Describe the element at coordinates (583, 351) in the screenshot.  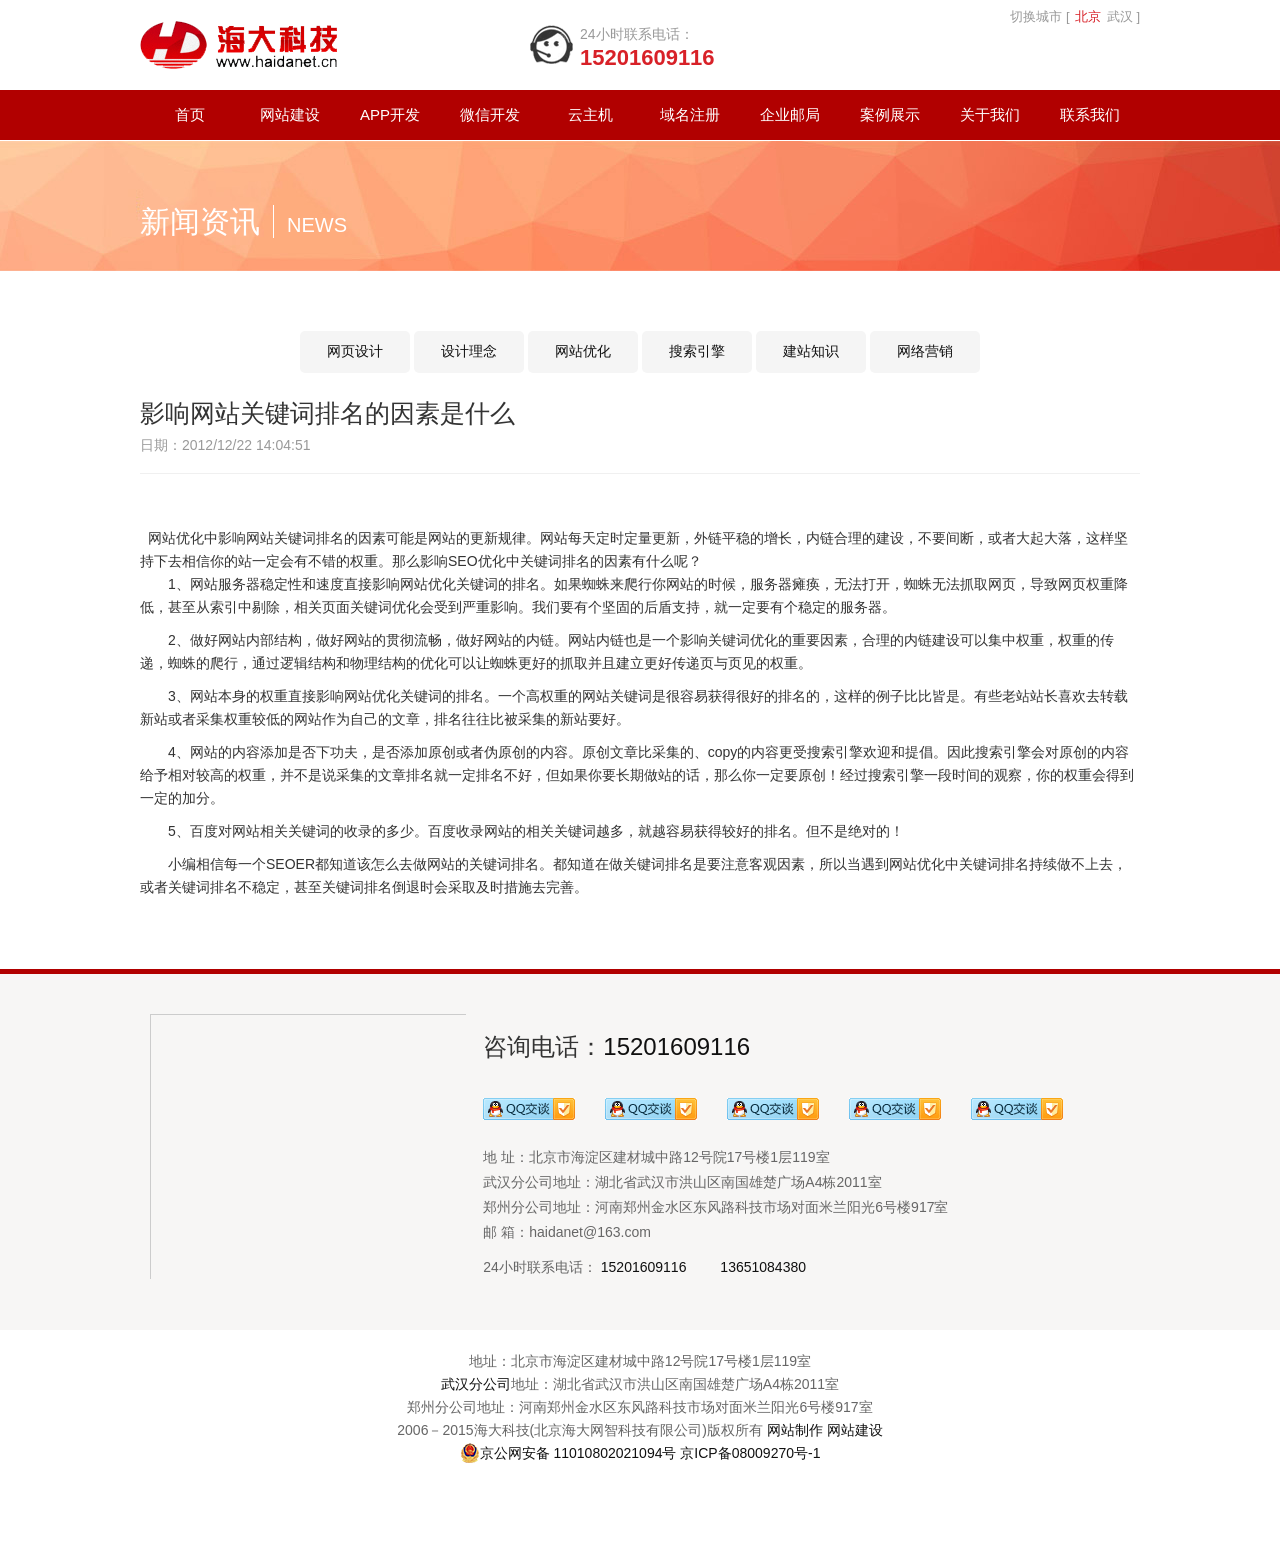
I see `网站优化` at that location.